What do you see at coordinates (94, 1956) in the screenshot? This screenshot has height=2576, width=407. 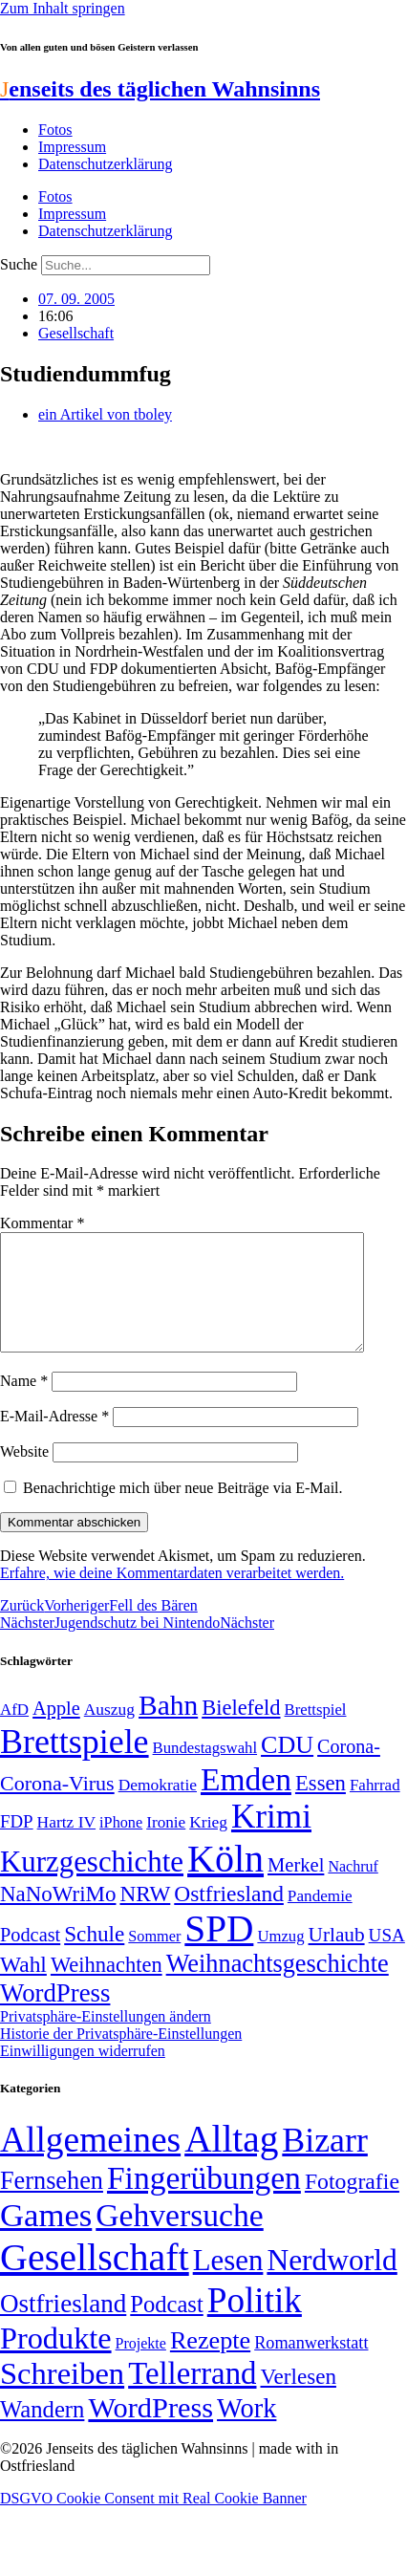 I see `Schule [Schule (90 Einträge)]` at bounding box center [94, 1956].